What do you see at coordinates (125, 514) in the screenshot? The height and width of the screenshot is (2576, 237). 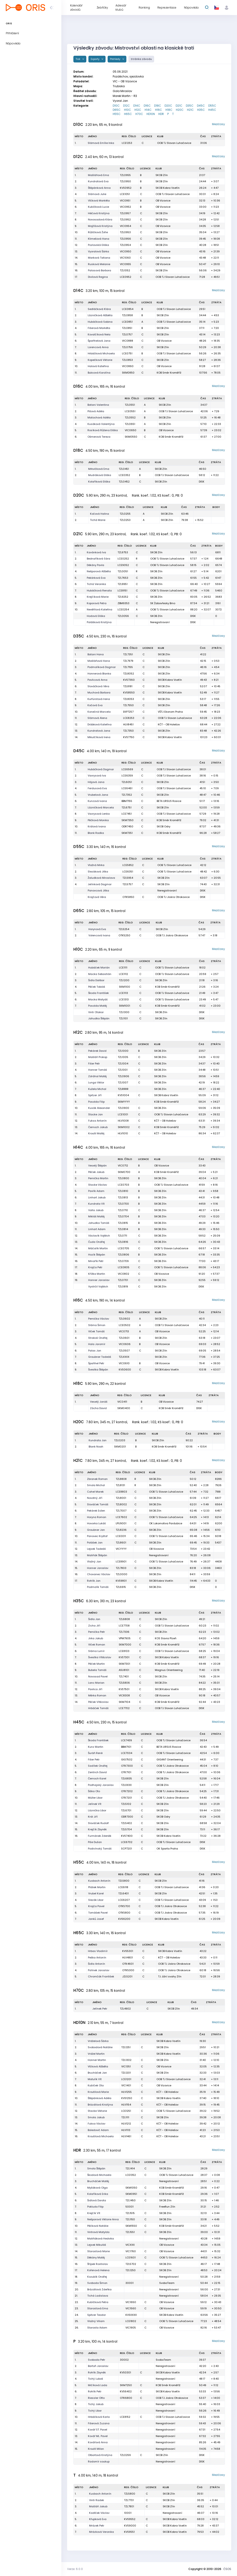 I see `TZL0255` at bounding box center [125, 514].